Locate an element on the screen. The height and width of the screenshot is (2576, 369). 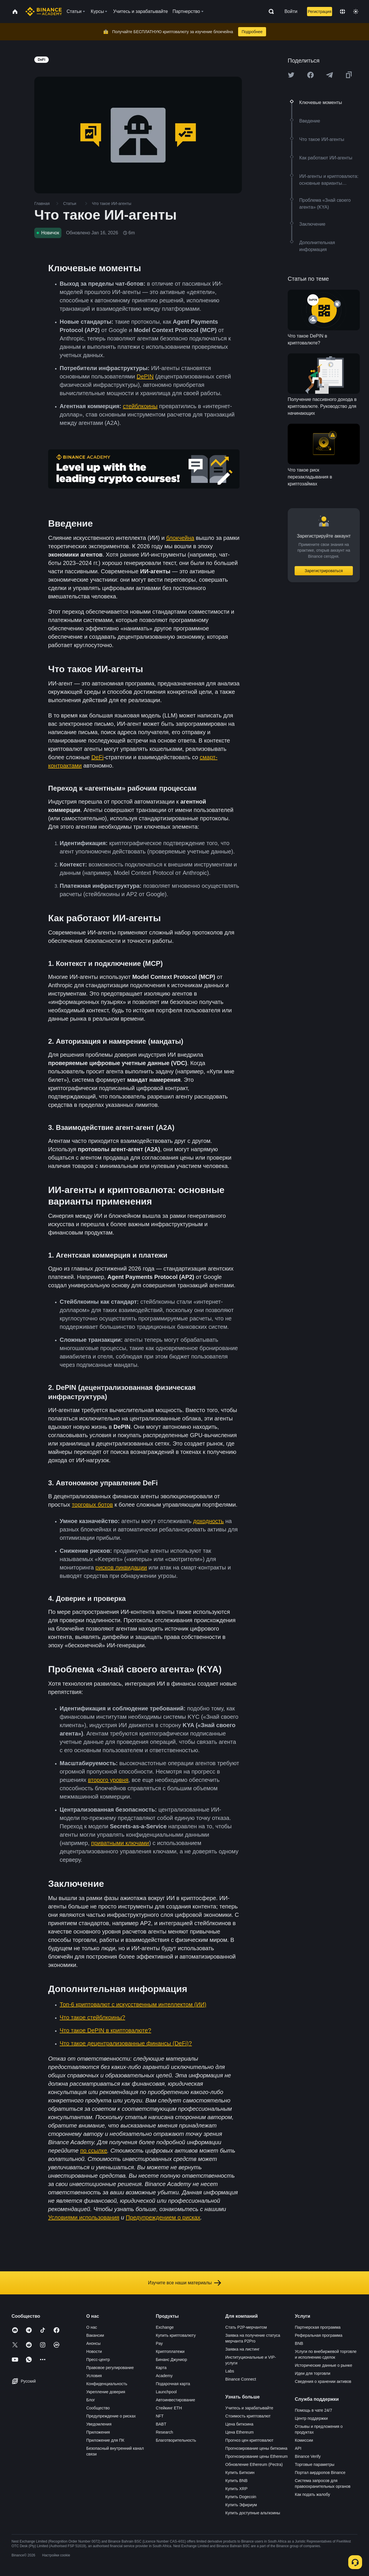
Условия is located at coordinates (94, 2375).